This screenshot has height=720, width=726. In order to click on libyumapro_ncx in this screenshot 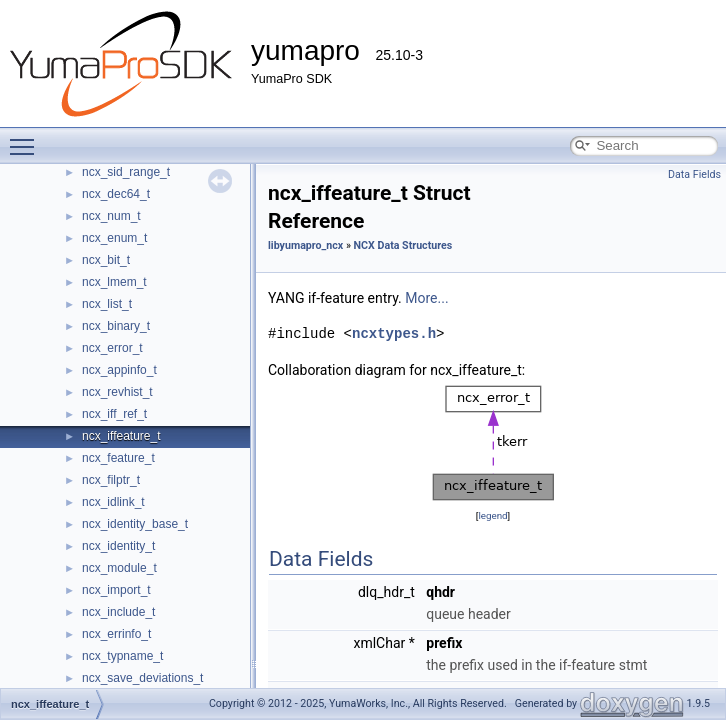, I will do `click(305, 245)`.